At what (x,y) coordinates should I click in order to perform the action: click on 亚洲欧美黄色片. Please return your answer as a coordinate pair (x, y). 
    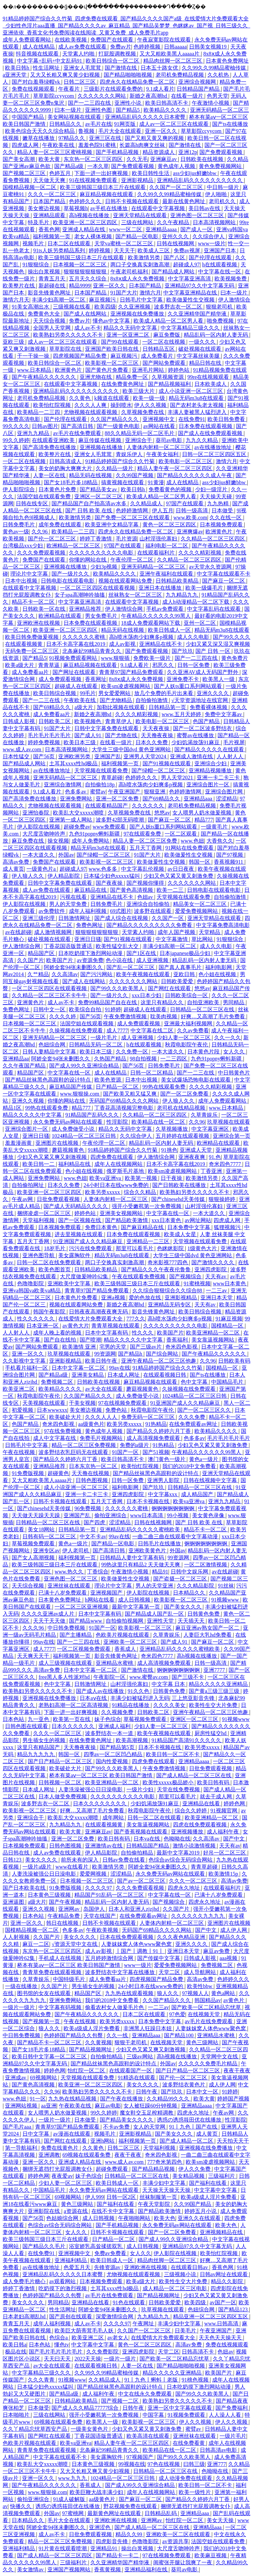
    Looking at the image, I should click on (148, 1550).